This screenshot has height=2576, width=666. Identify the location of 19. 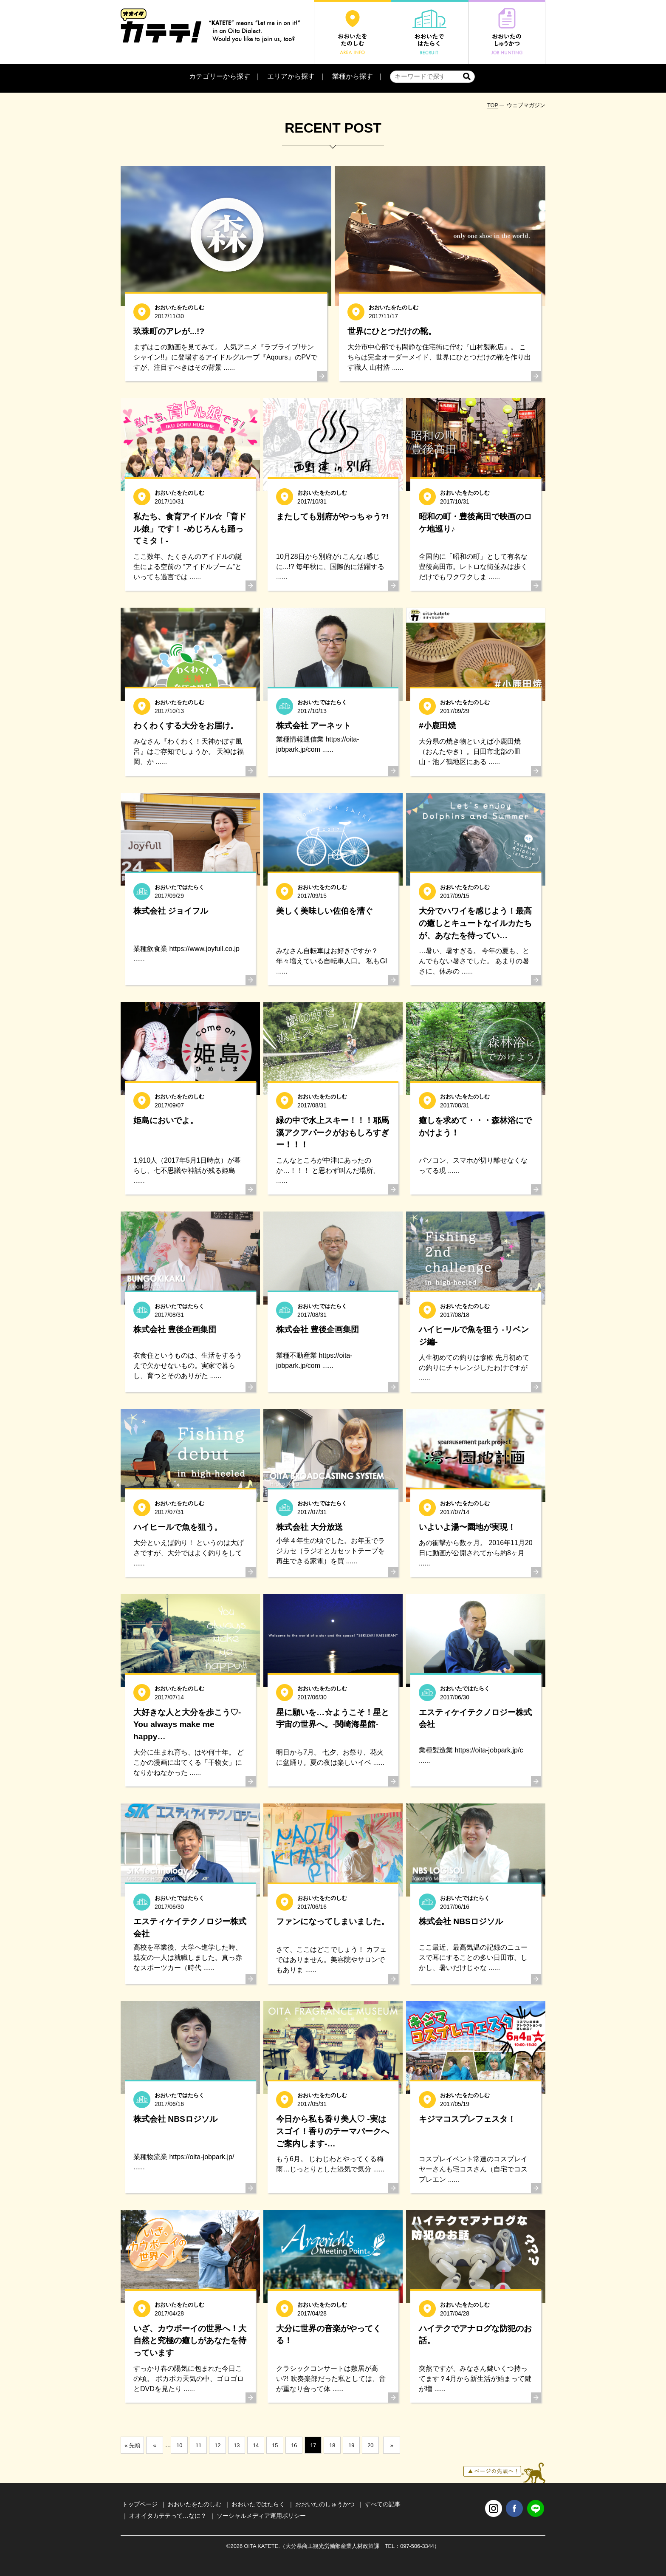
(351, 2445).